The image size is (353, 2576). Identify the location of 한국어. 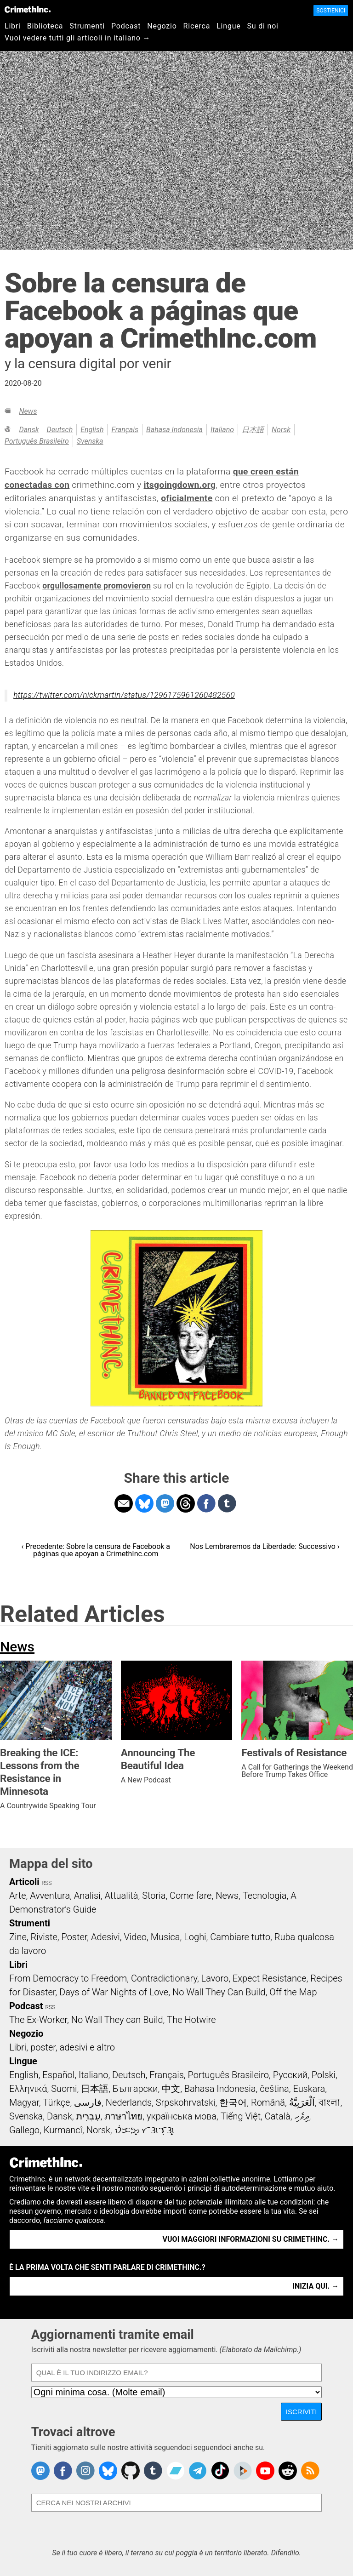
(233, 2102).